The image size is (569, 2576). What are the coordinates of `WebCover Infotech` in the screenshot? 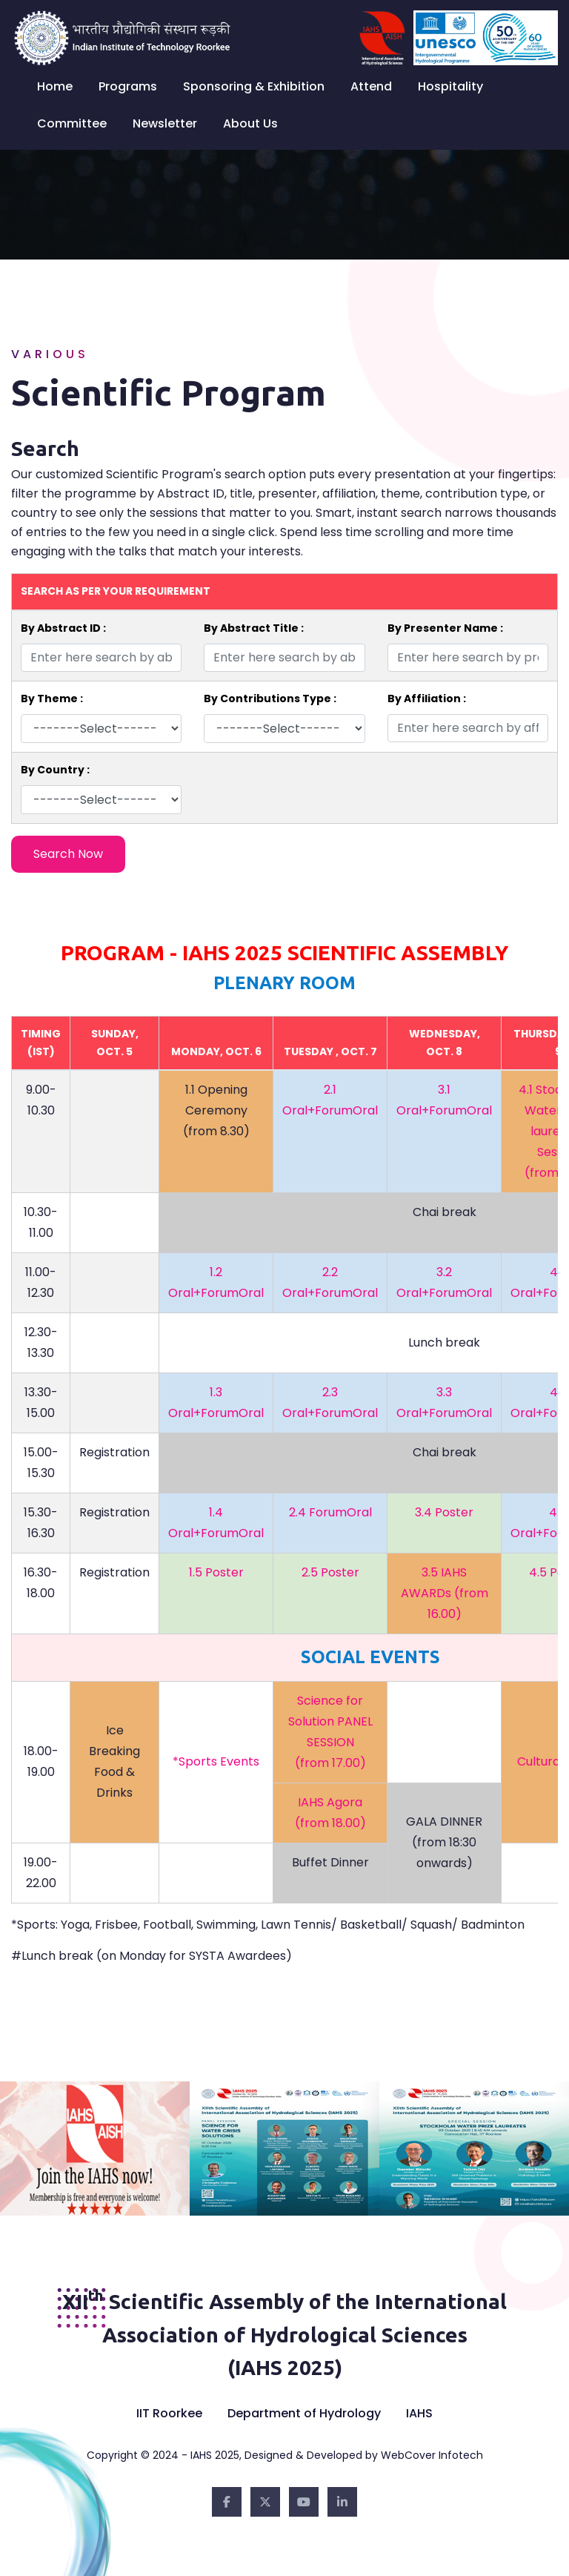 It's located at (432, 2455).